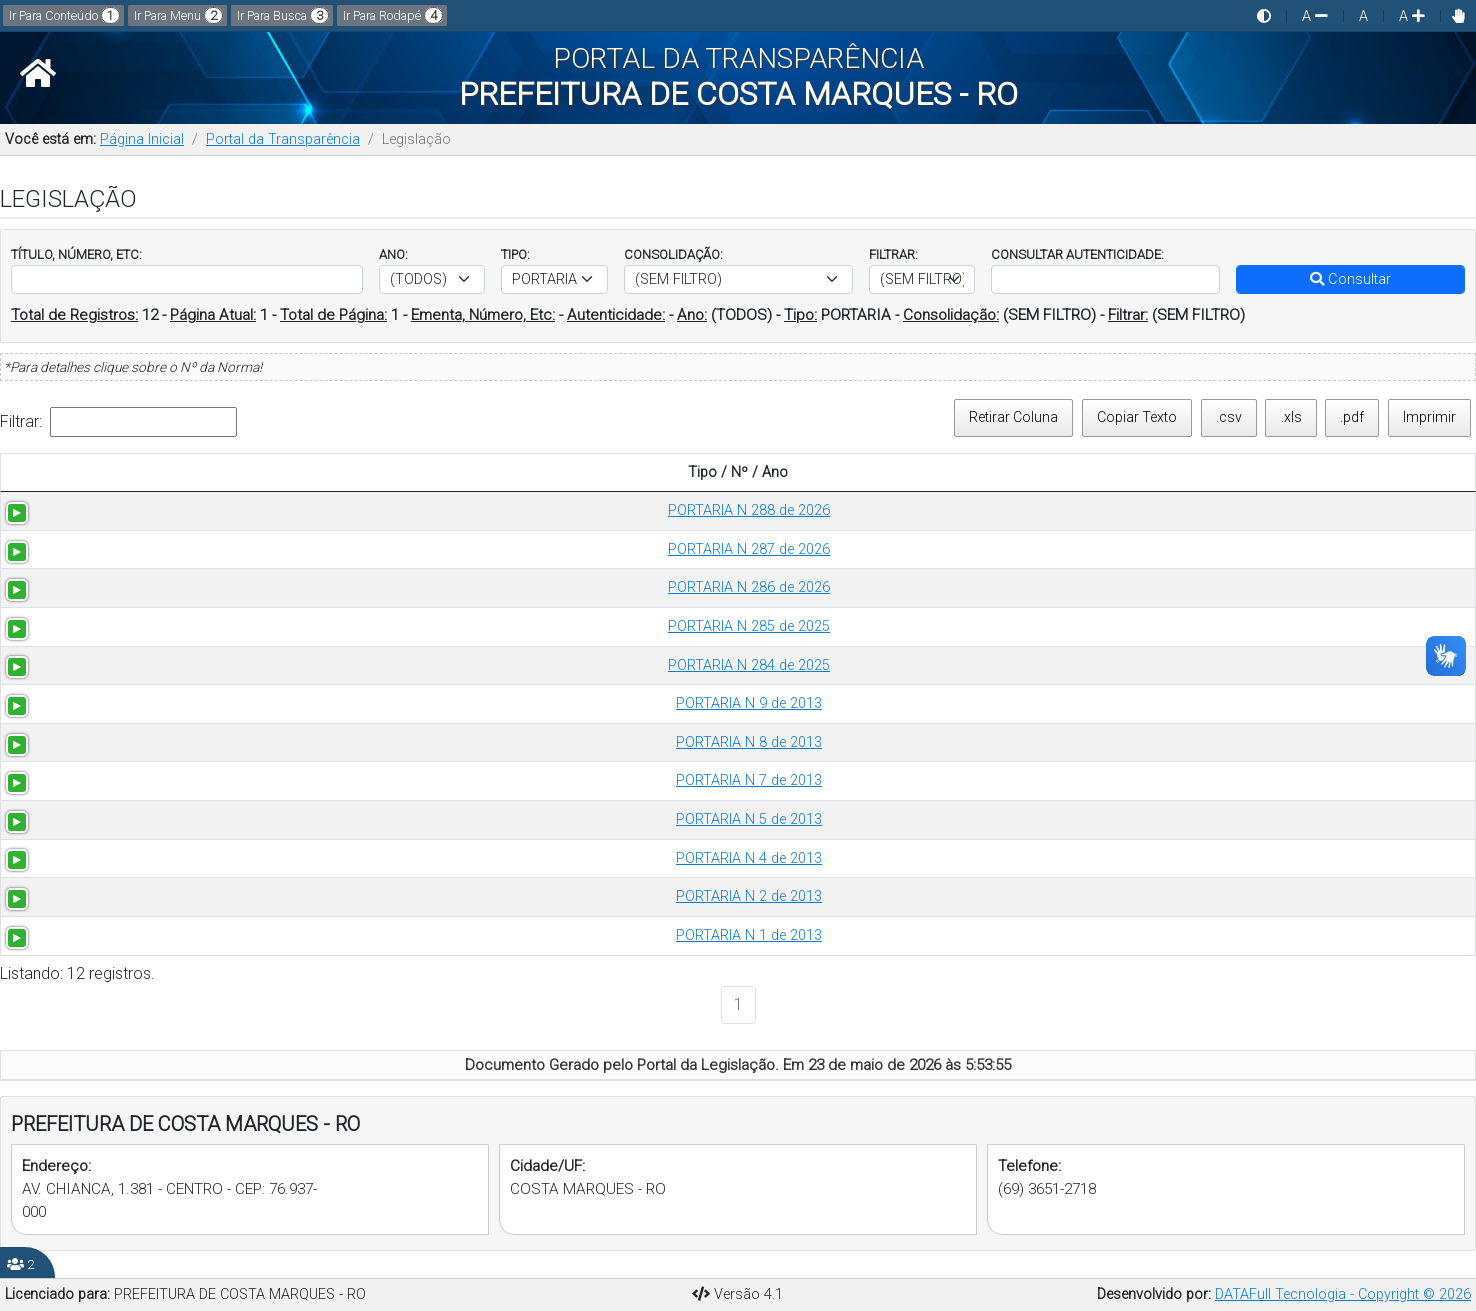 Image resolution: width=1476 pixels, height=1311 pixels. Describe the element at coordinates (118, 422) in the screenshot. I see `Filtrar:` at that location.